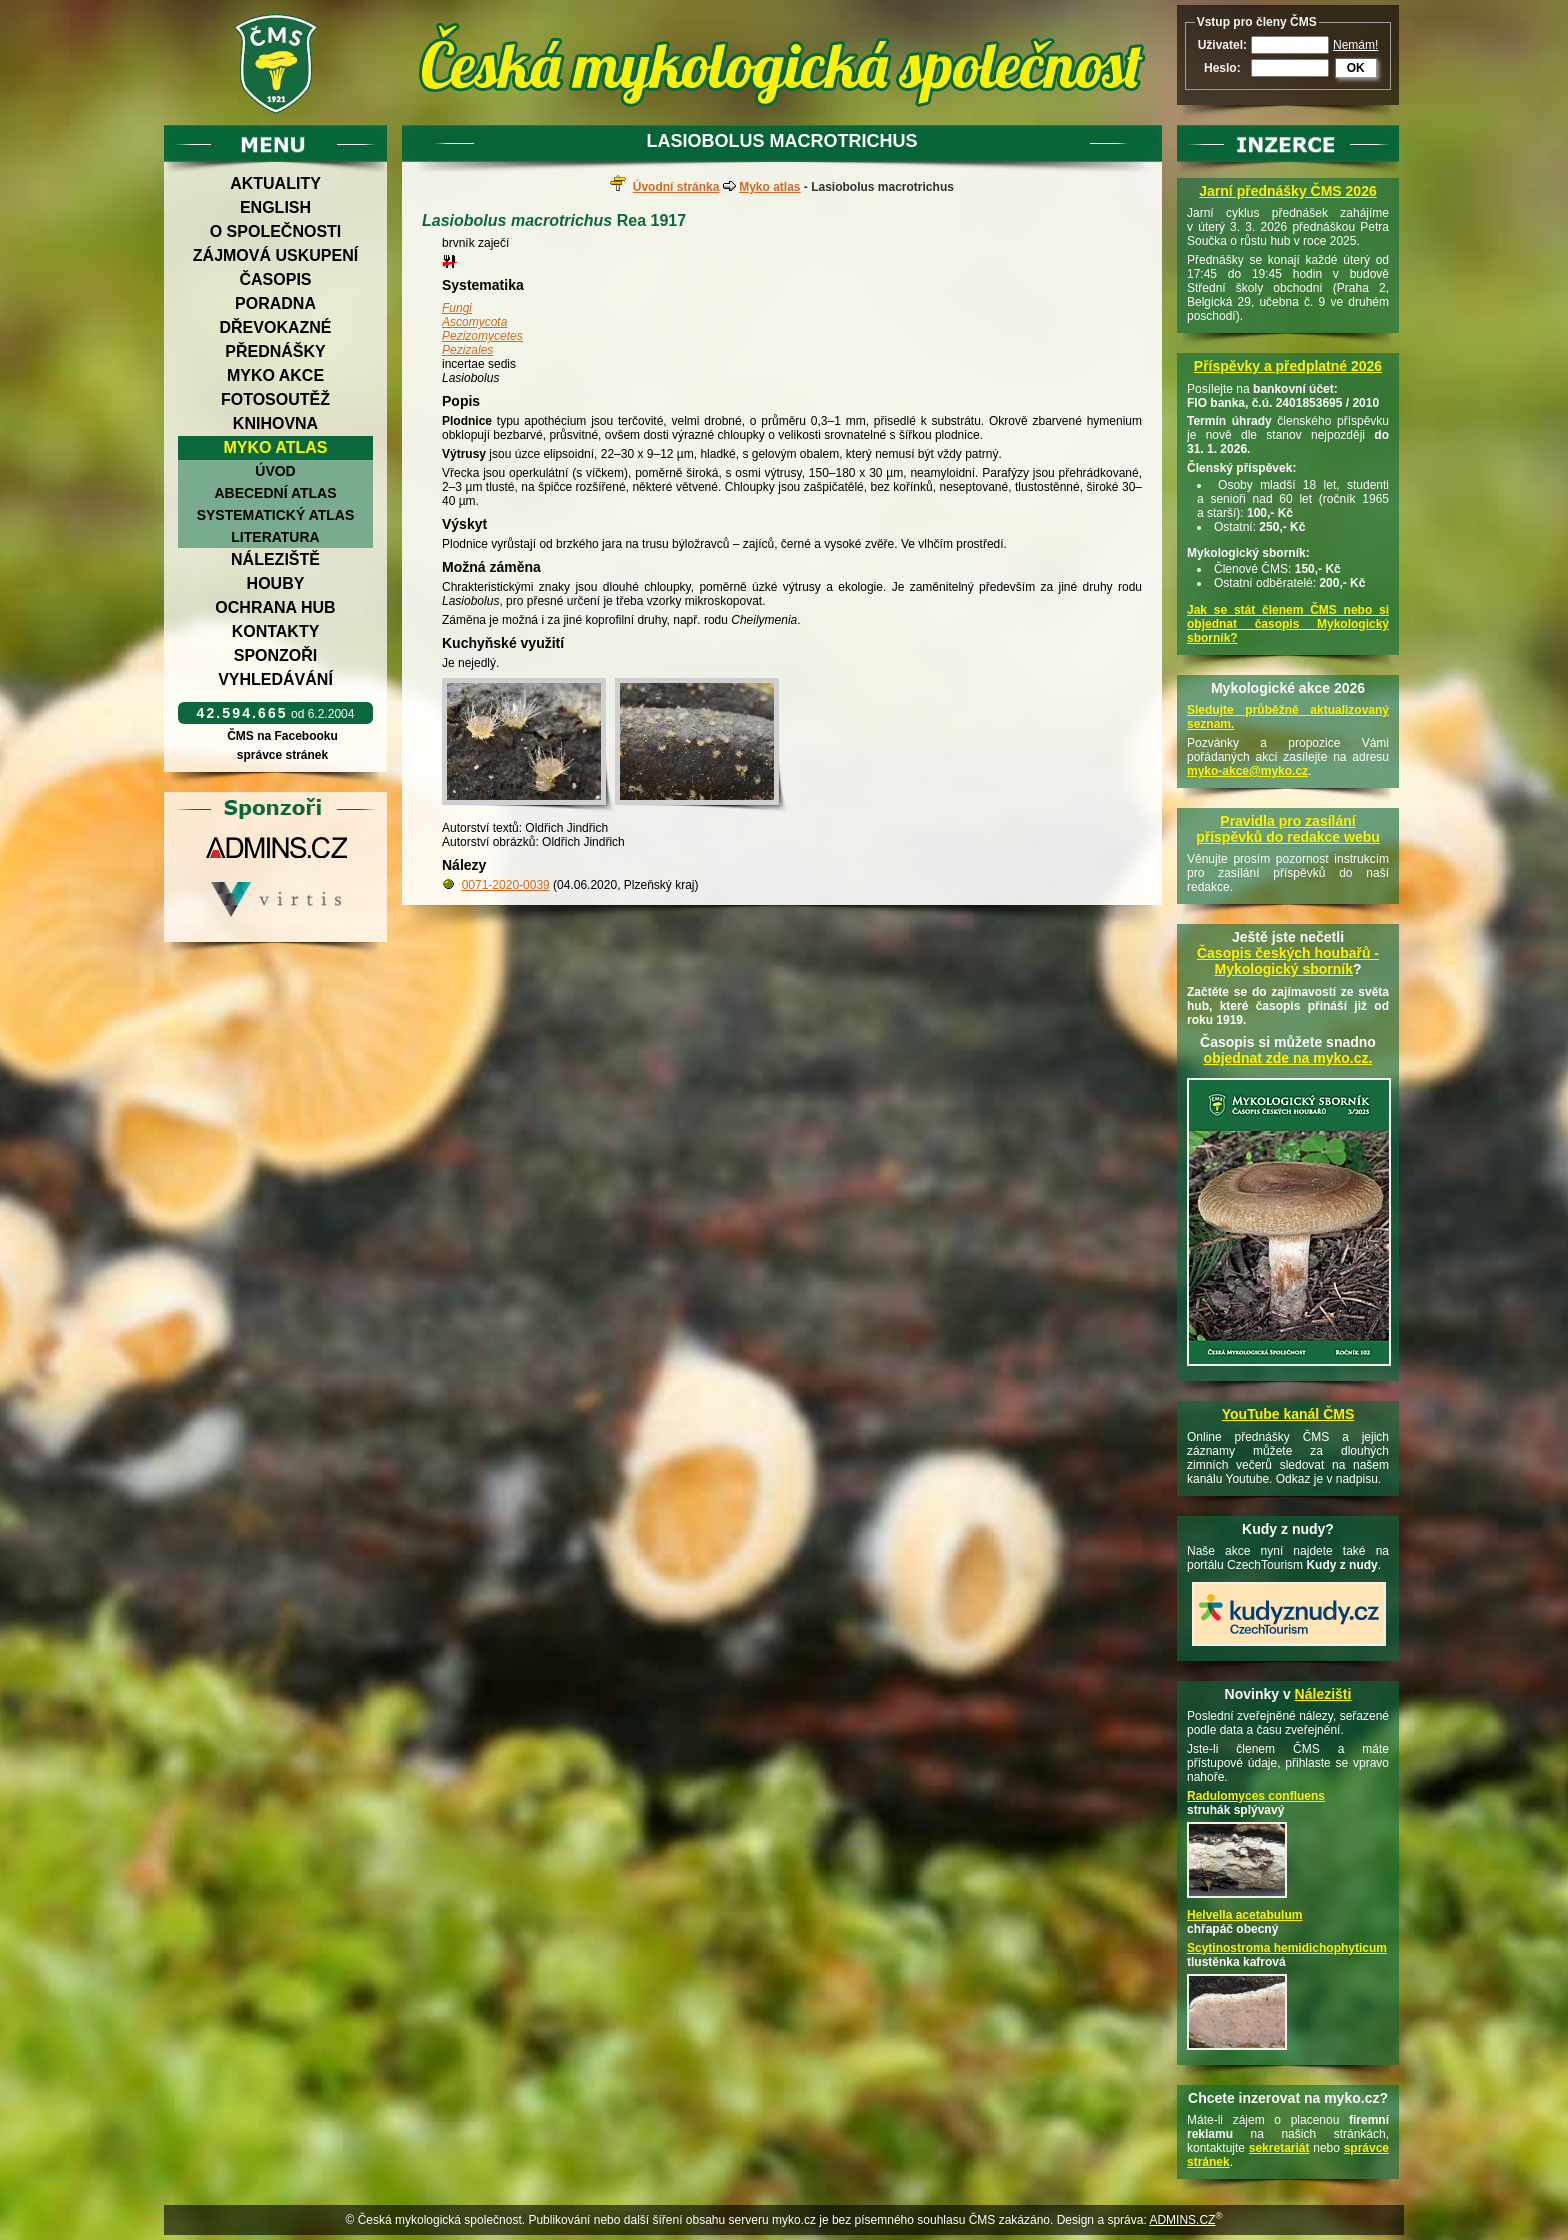 Image resolution: width=1568 pixels, height=2240 pixels. Describe the element at coordinates (275, 255) in the screenshot. I see `Zájmová uskupení` at that location.